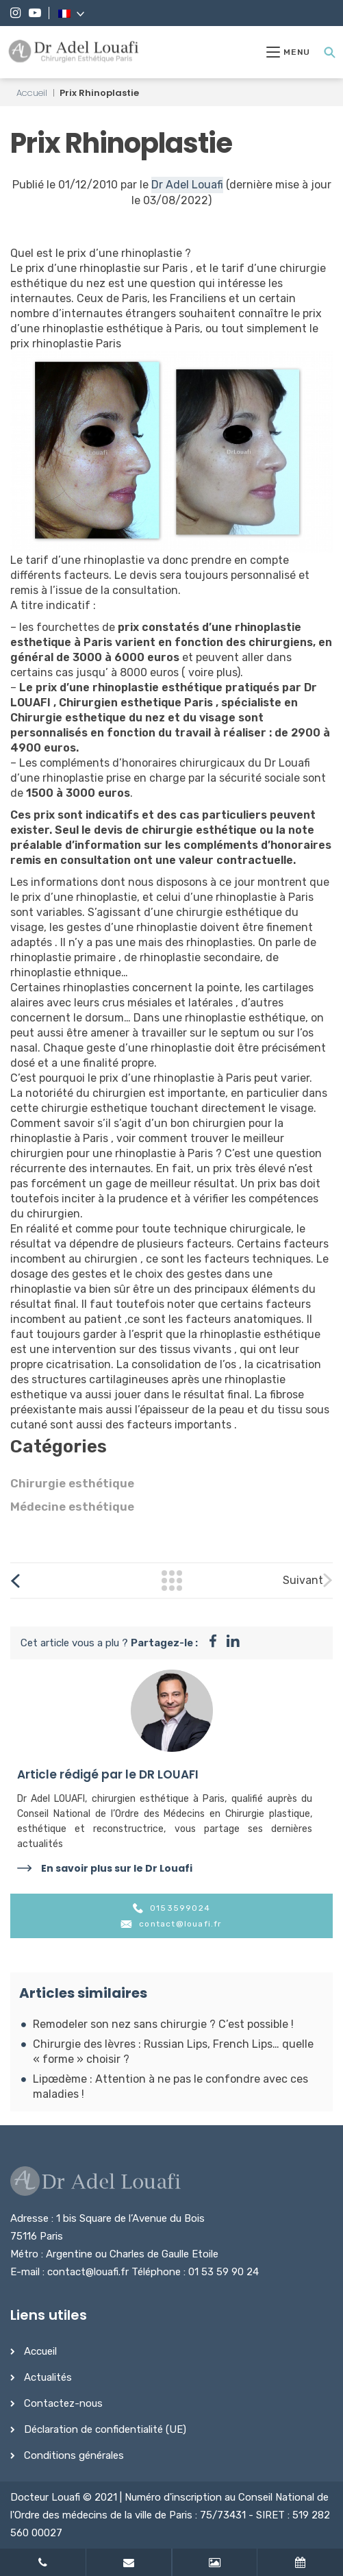 Image resolution: width=343 pixels, height=2576 pixels. I want to click on Contactez-nous, so click(63, 2403).